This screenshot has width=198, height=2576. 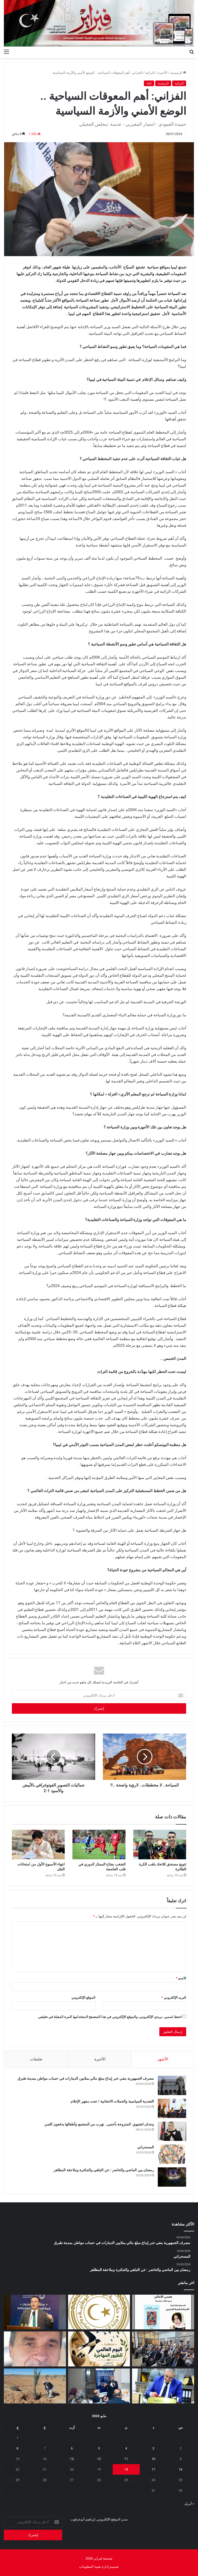 I want to click on 3 [مقالات نُشرت بتاريخ 3 May، 2026], so click(x=153, y=2449).